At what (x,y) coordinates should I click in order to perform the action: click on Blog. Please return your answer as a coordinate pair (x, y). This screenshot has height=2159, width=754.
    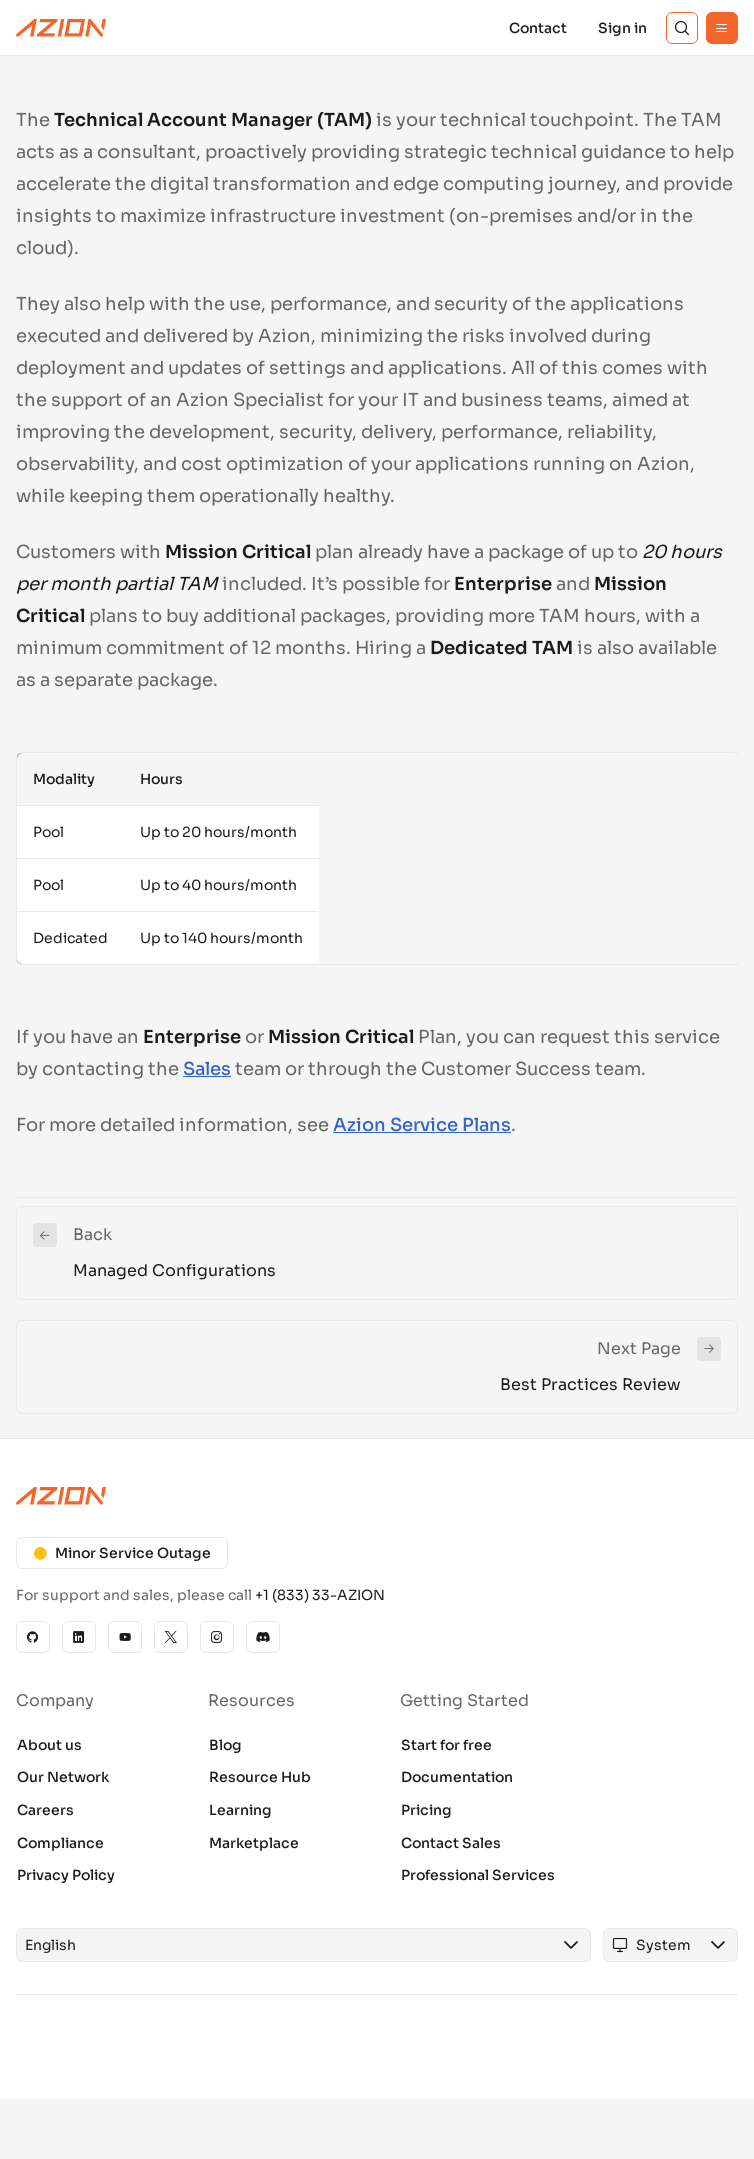
    Looking at the image, I should click on (225, 1745).